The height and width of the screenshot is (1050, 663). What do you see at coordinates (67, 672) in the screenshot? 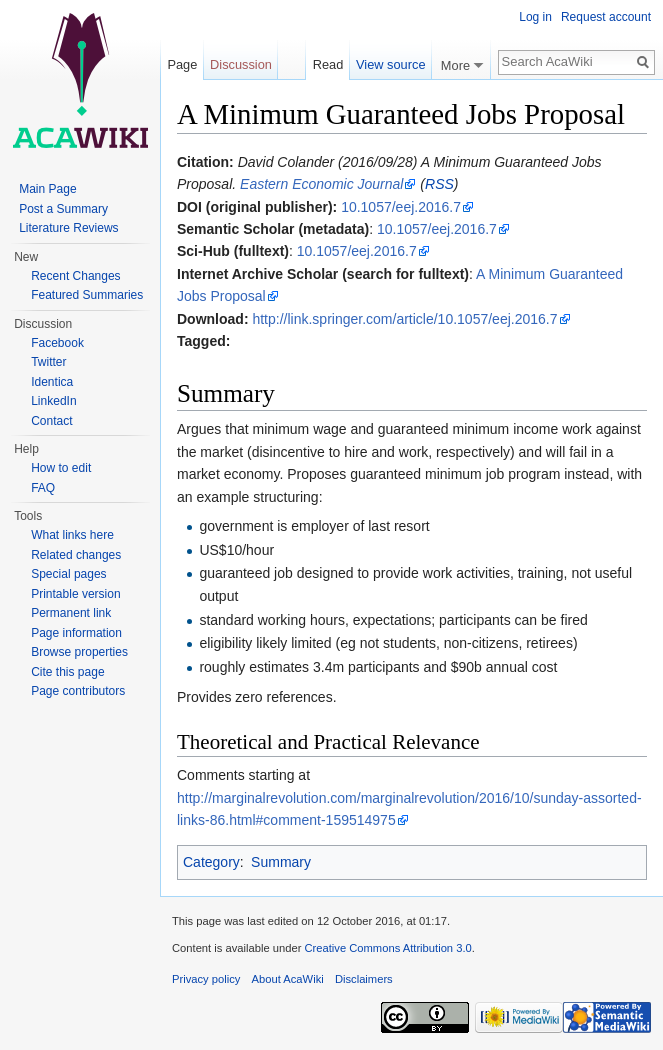
I see `Cite this page` at bounding box center [67, 672].